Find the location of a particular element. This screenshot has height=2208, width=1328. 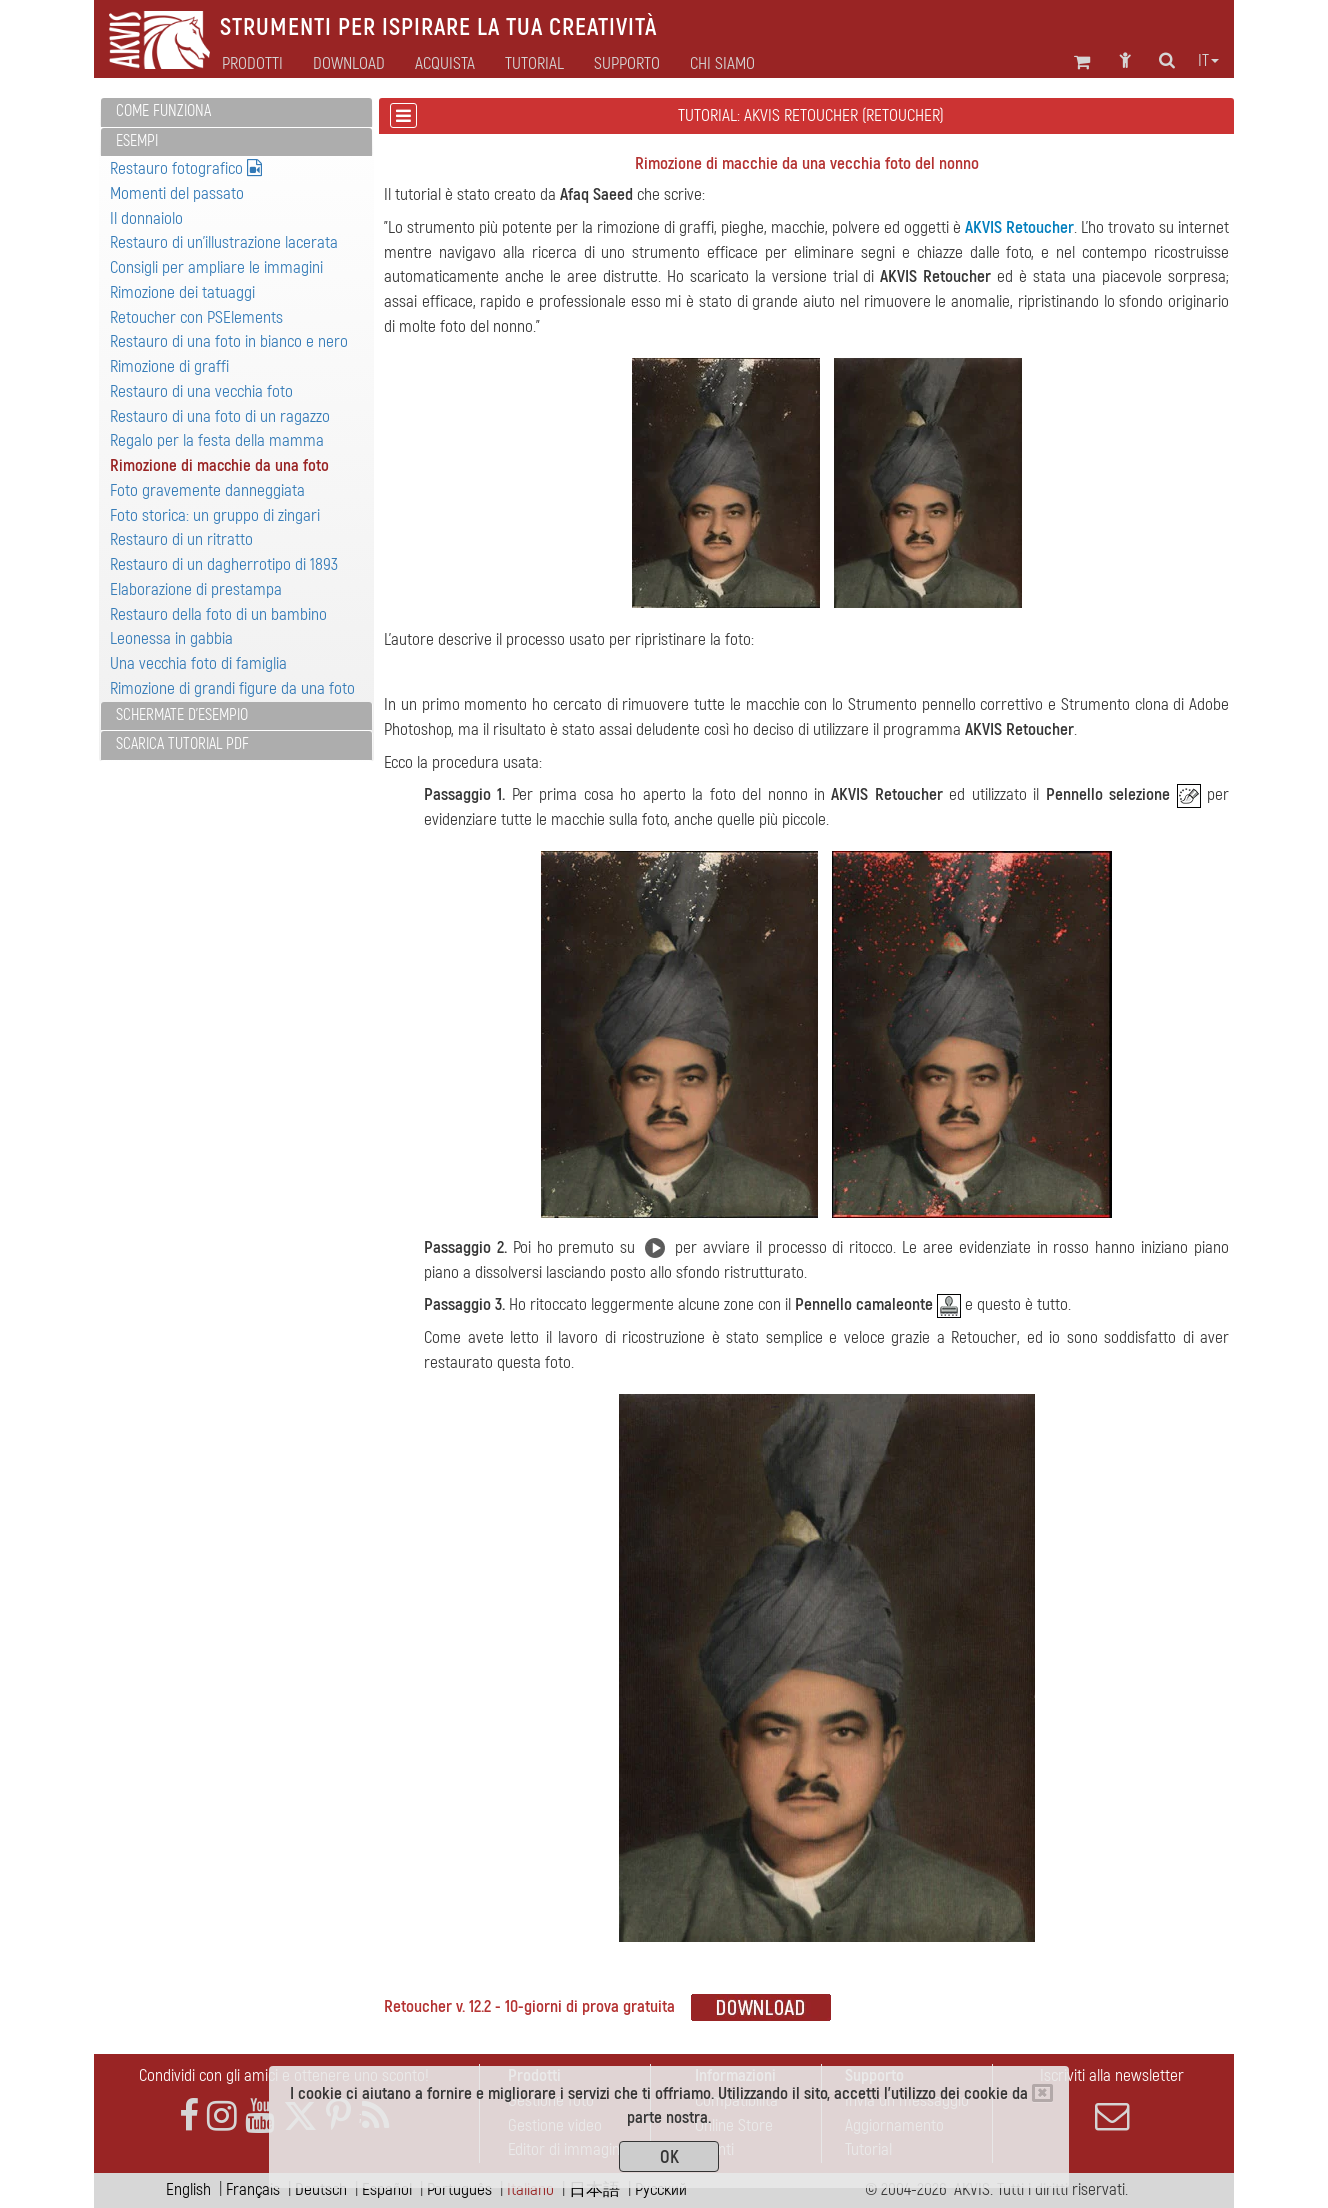

Leonessa in gabbia is located at coordinates (171, 638).